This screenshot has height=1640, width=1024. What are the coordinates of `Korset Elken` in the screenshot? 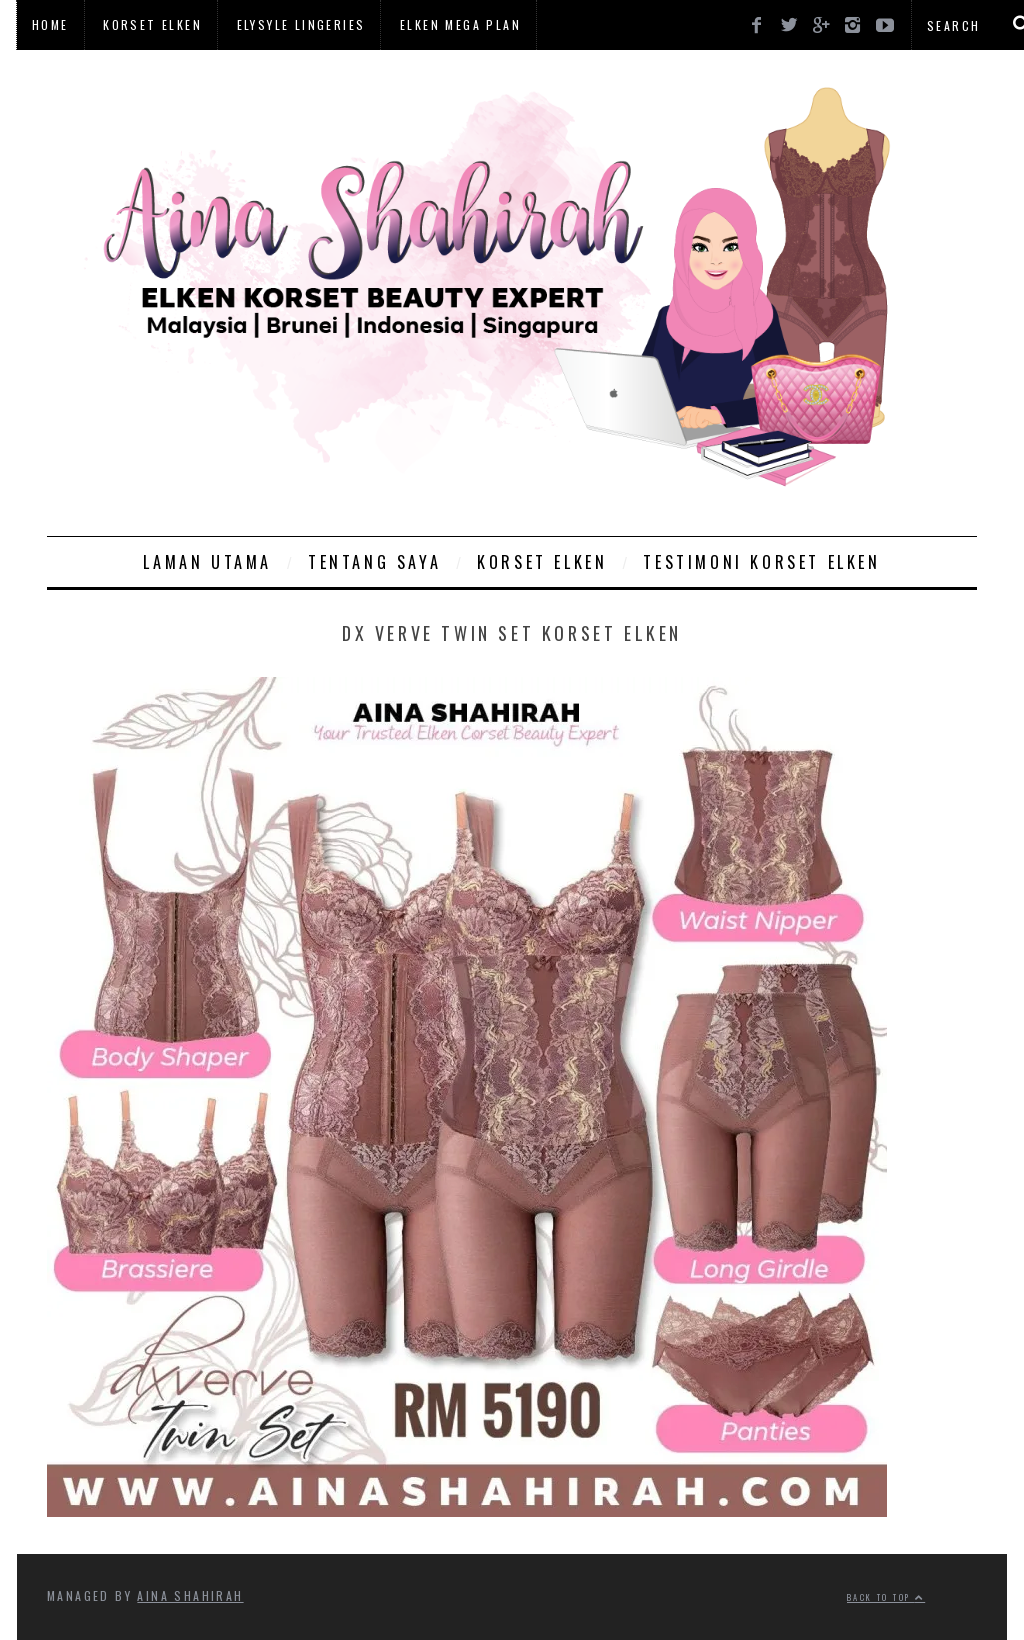 It's located at (152, 24).